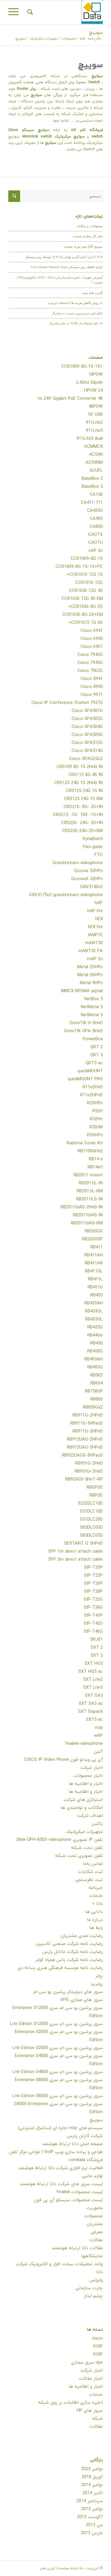 This screenshot has height=2576, width=111. What do you see at coordinates (97, 2339) in the screenshot?
I see `cisco` at bounding box center [97, 2339].